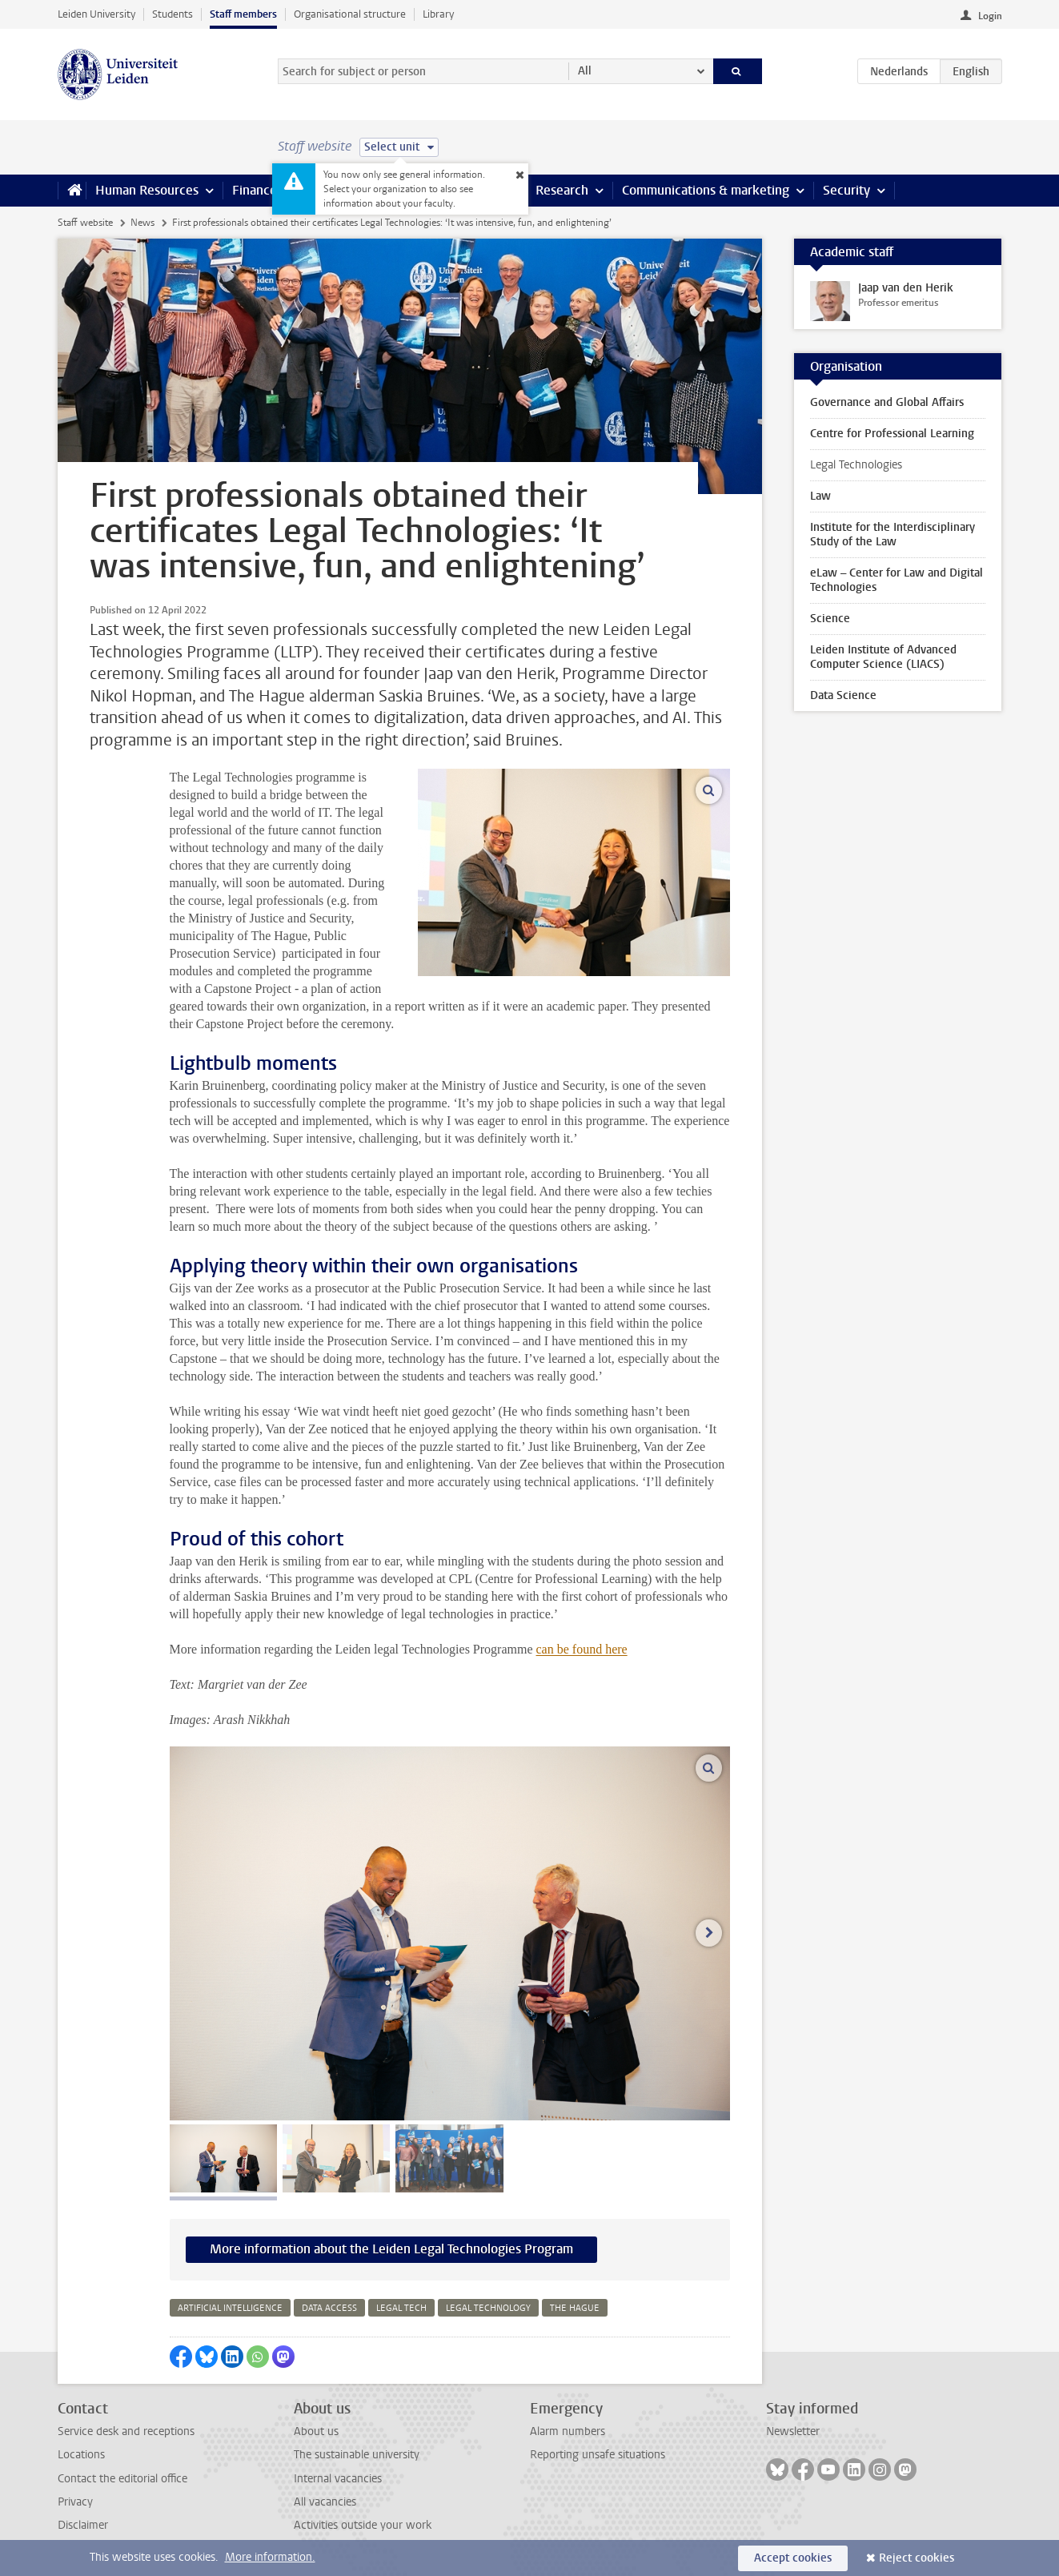 The height and width of the screenshot is (2576, 1059). I want to click on legal technology, so click(488, 2308).